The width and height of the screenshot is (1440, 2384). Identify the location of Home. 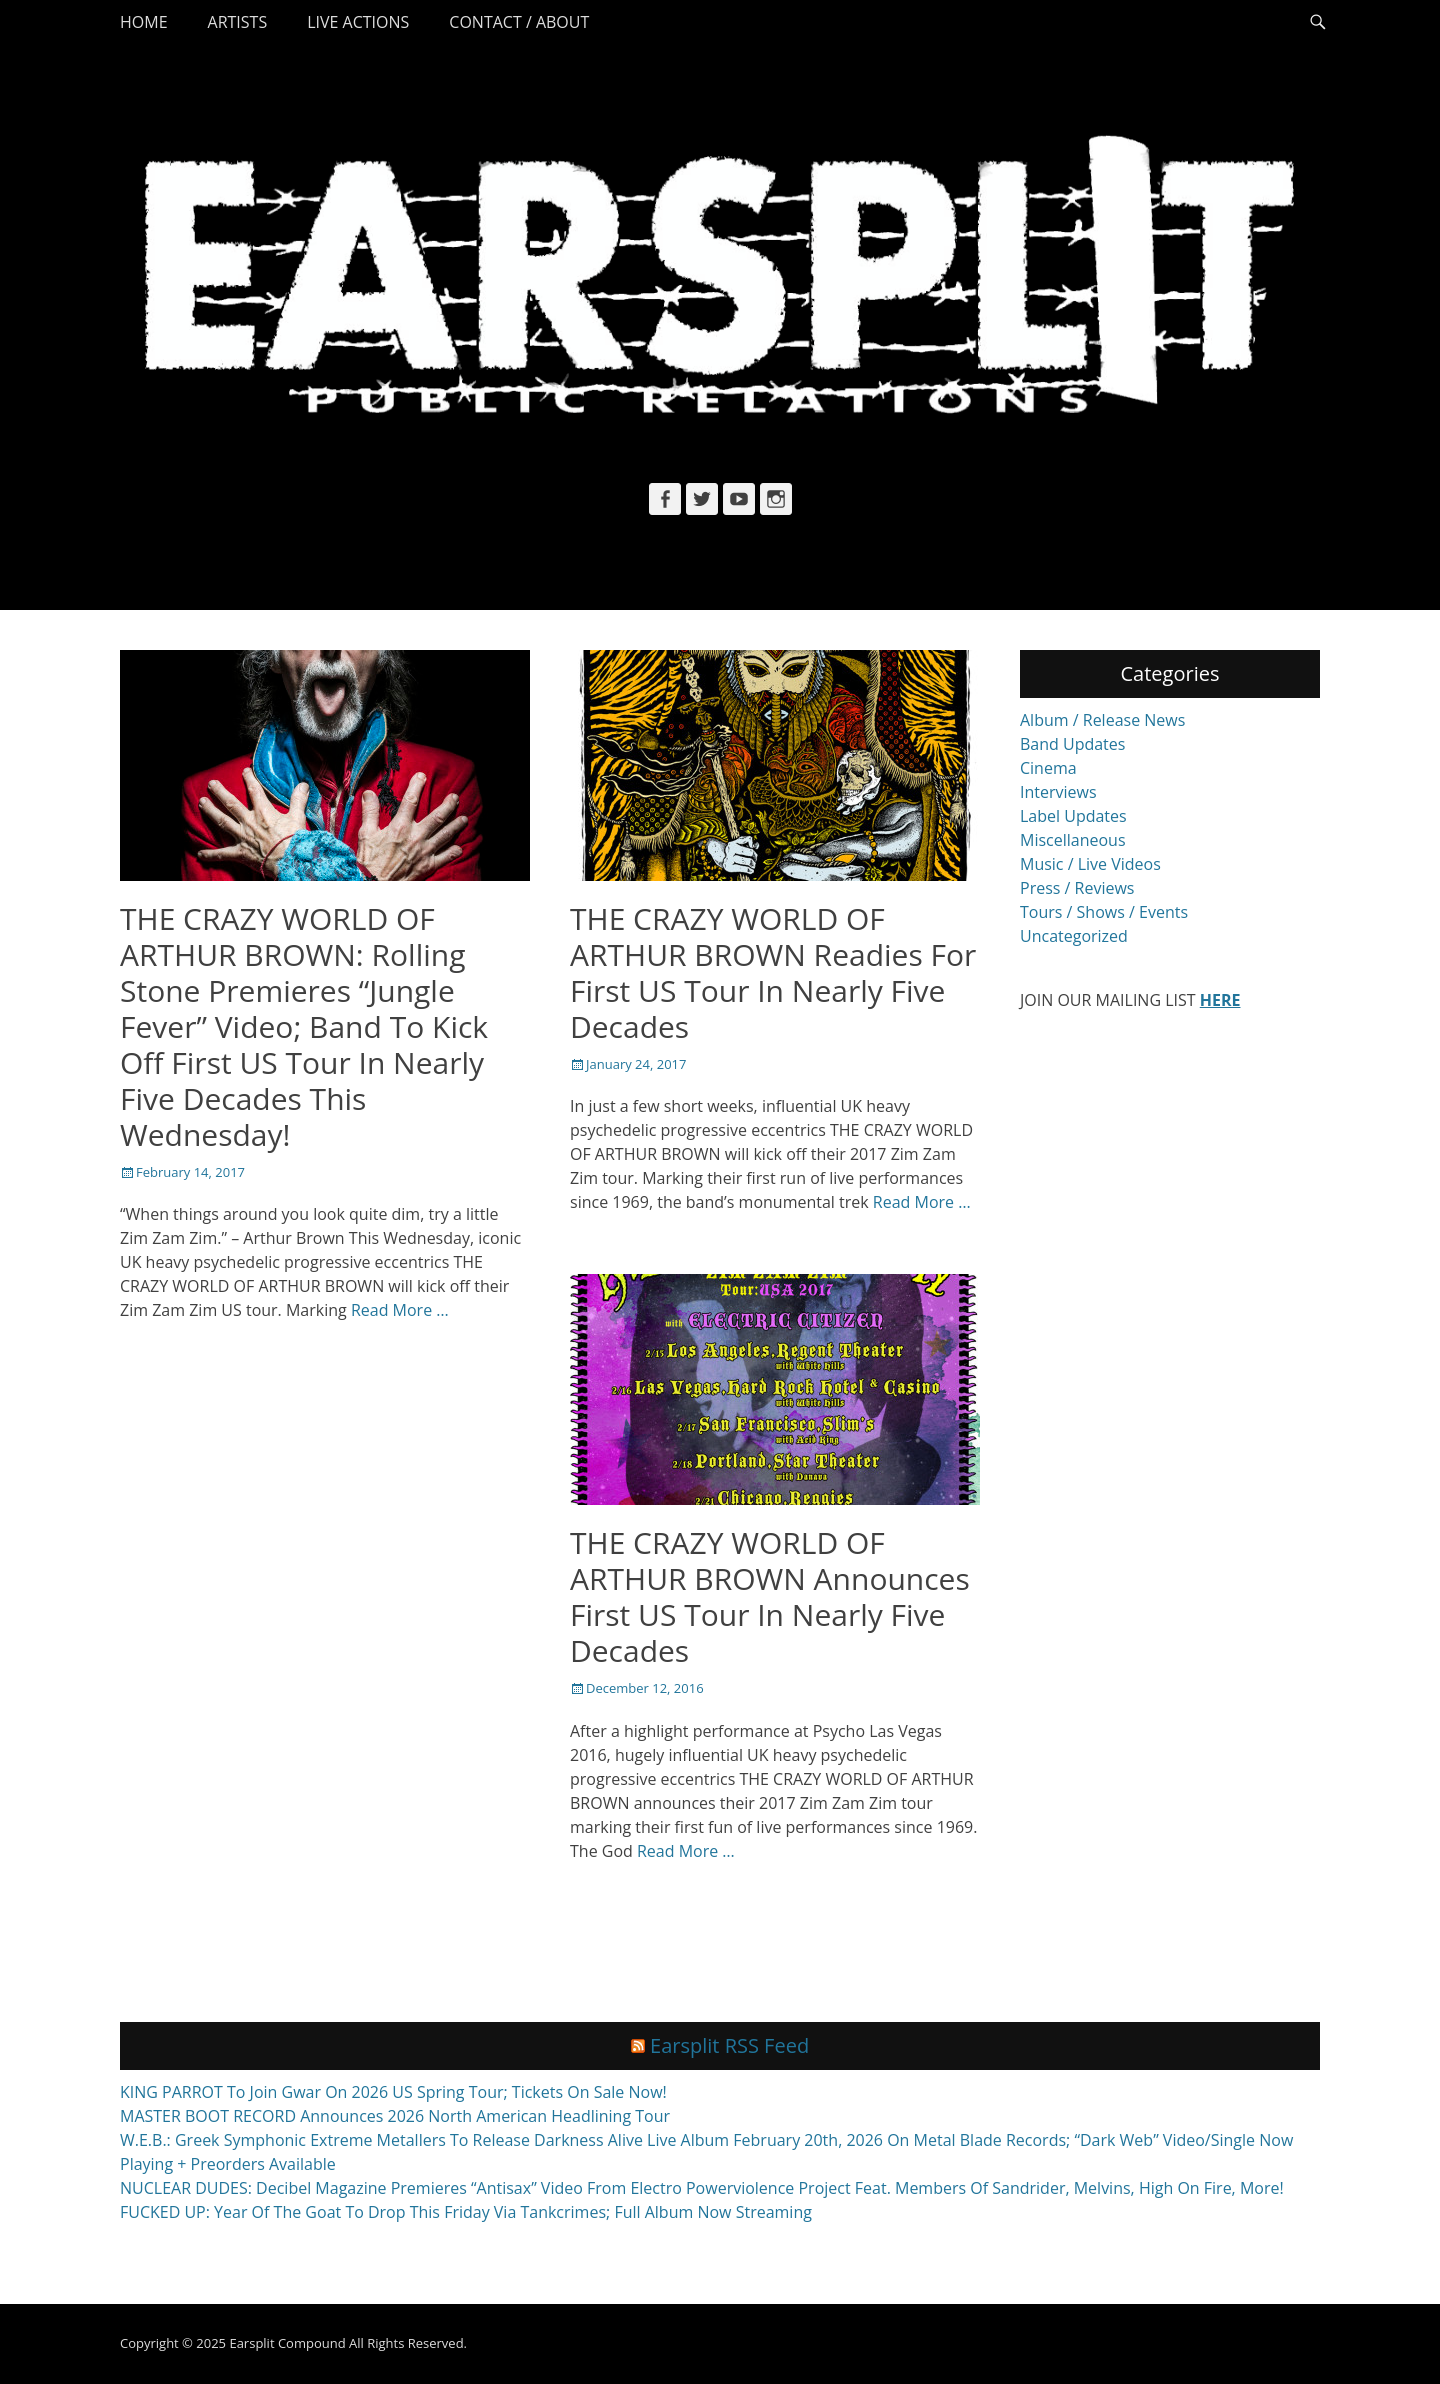
(144, 22).